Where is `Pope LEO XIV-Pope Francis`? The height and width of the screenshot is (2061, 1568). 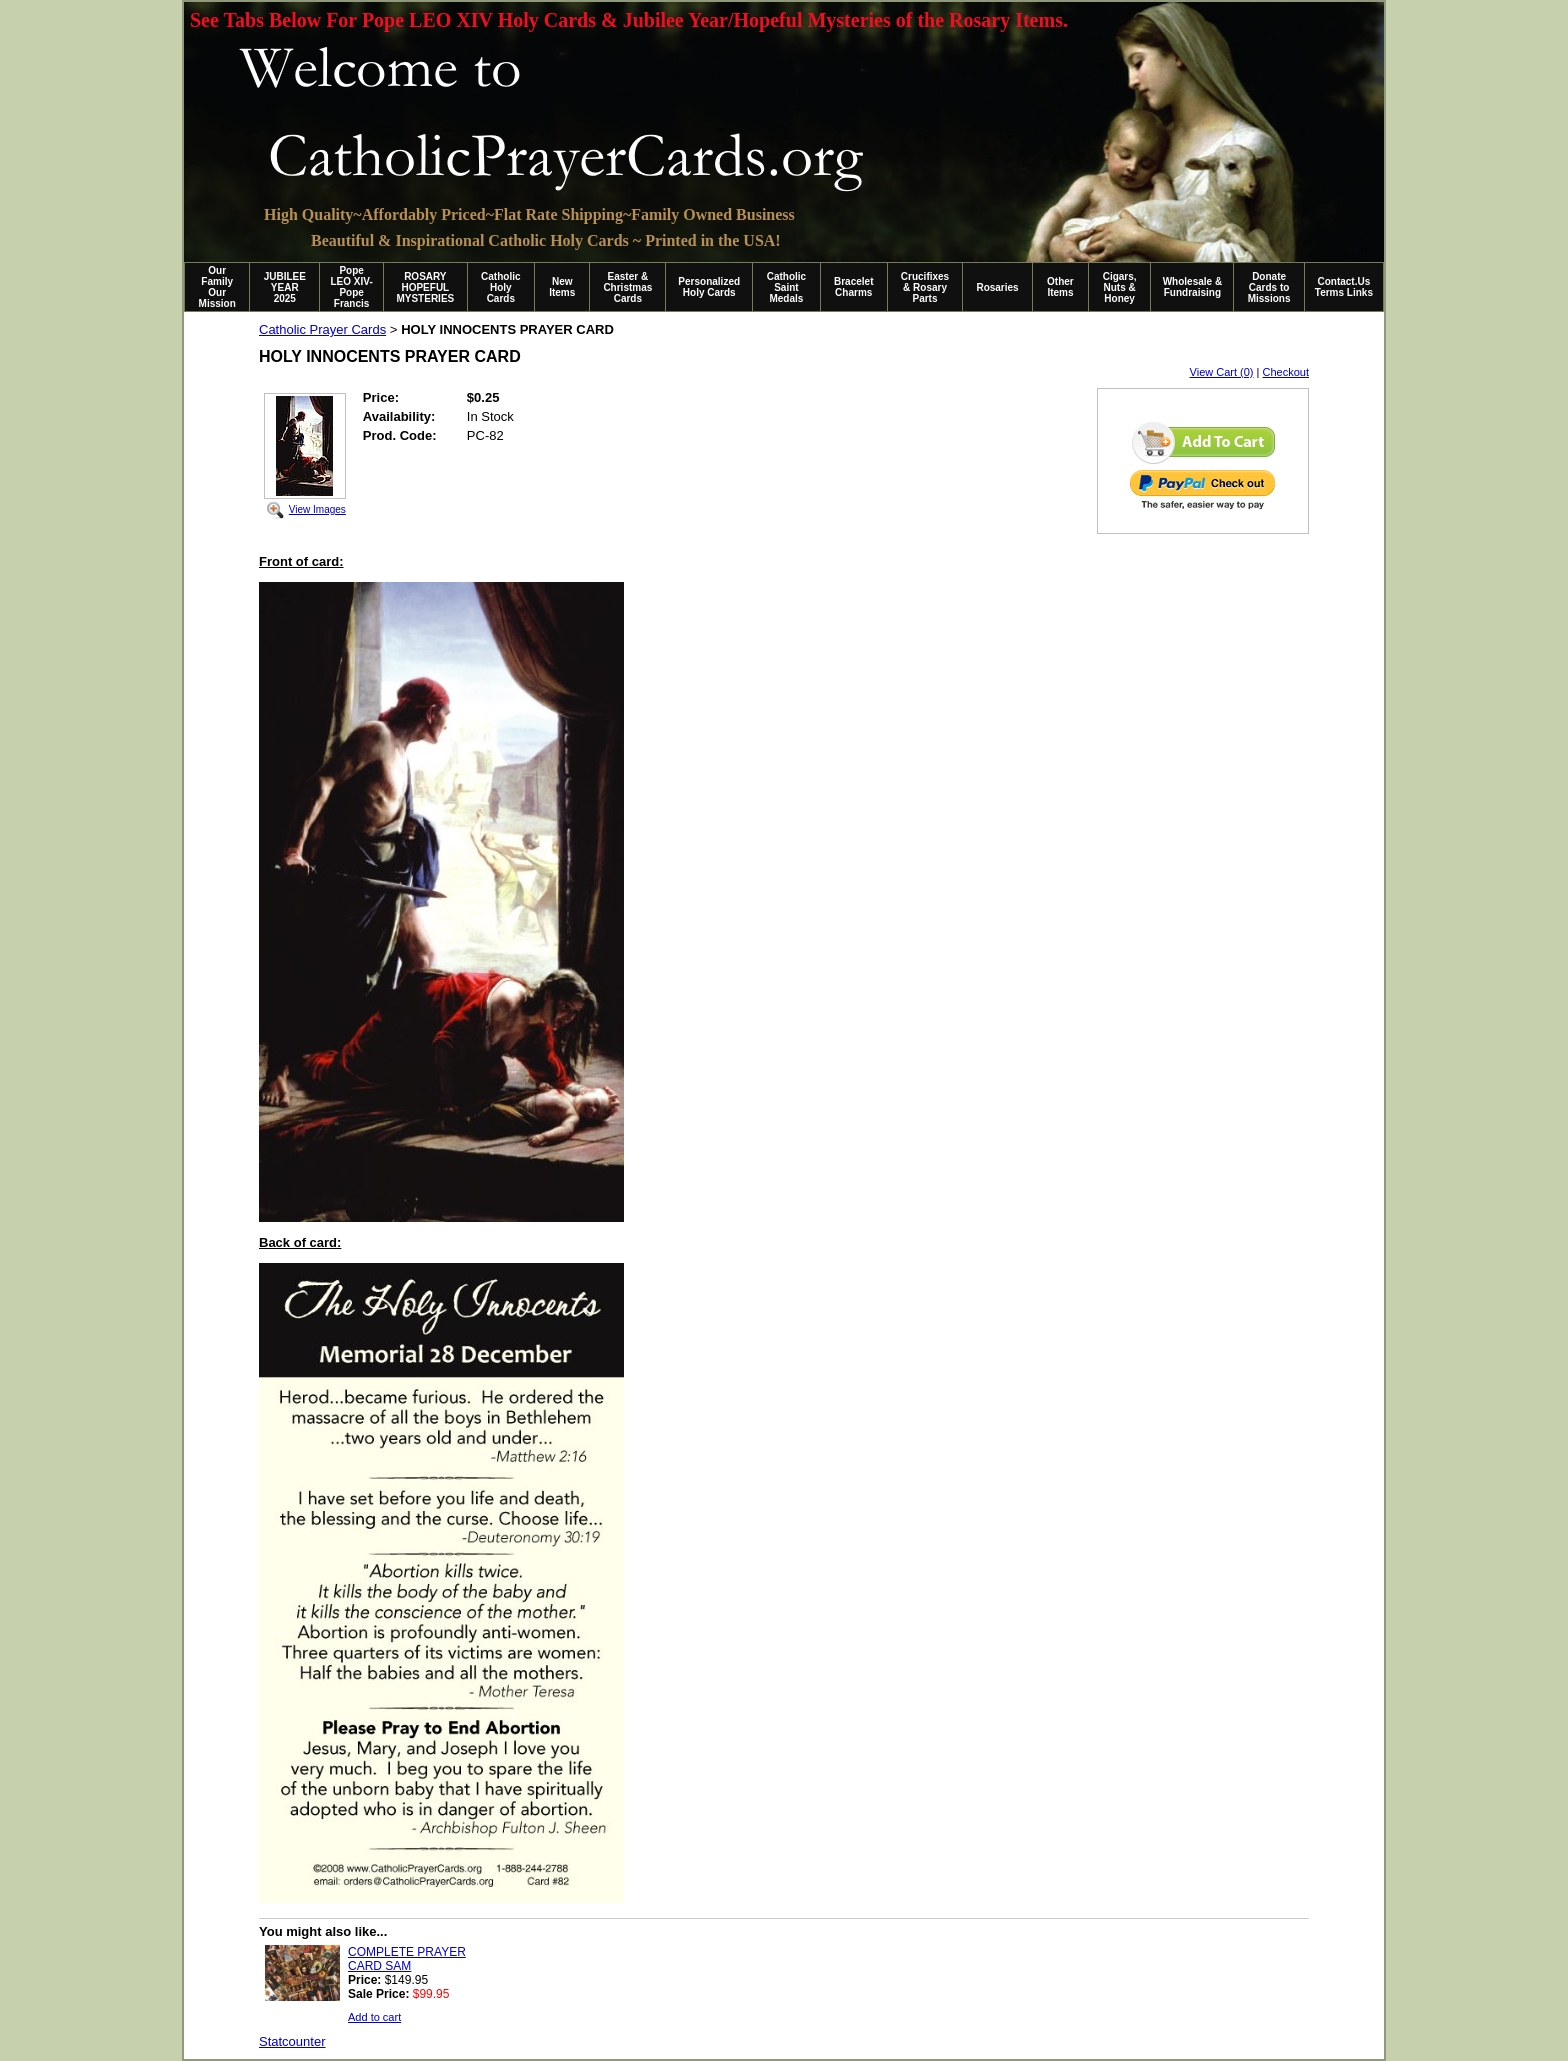
Pope LEO XIV-Pope Francis is located at coordinates (351, 287).